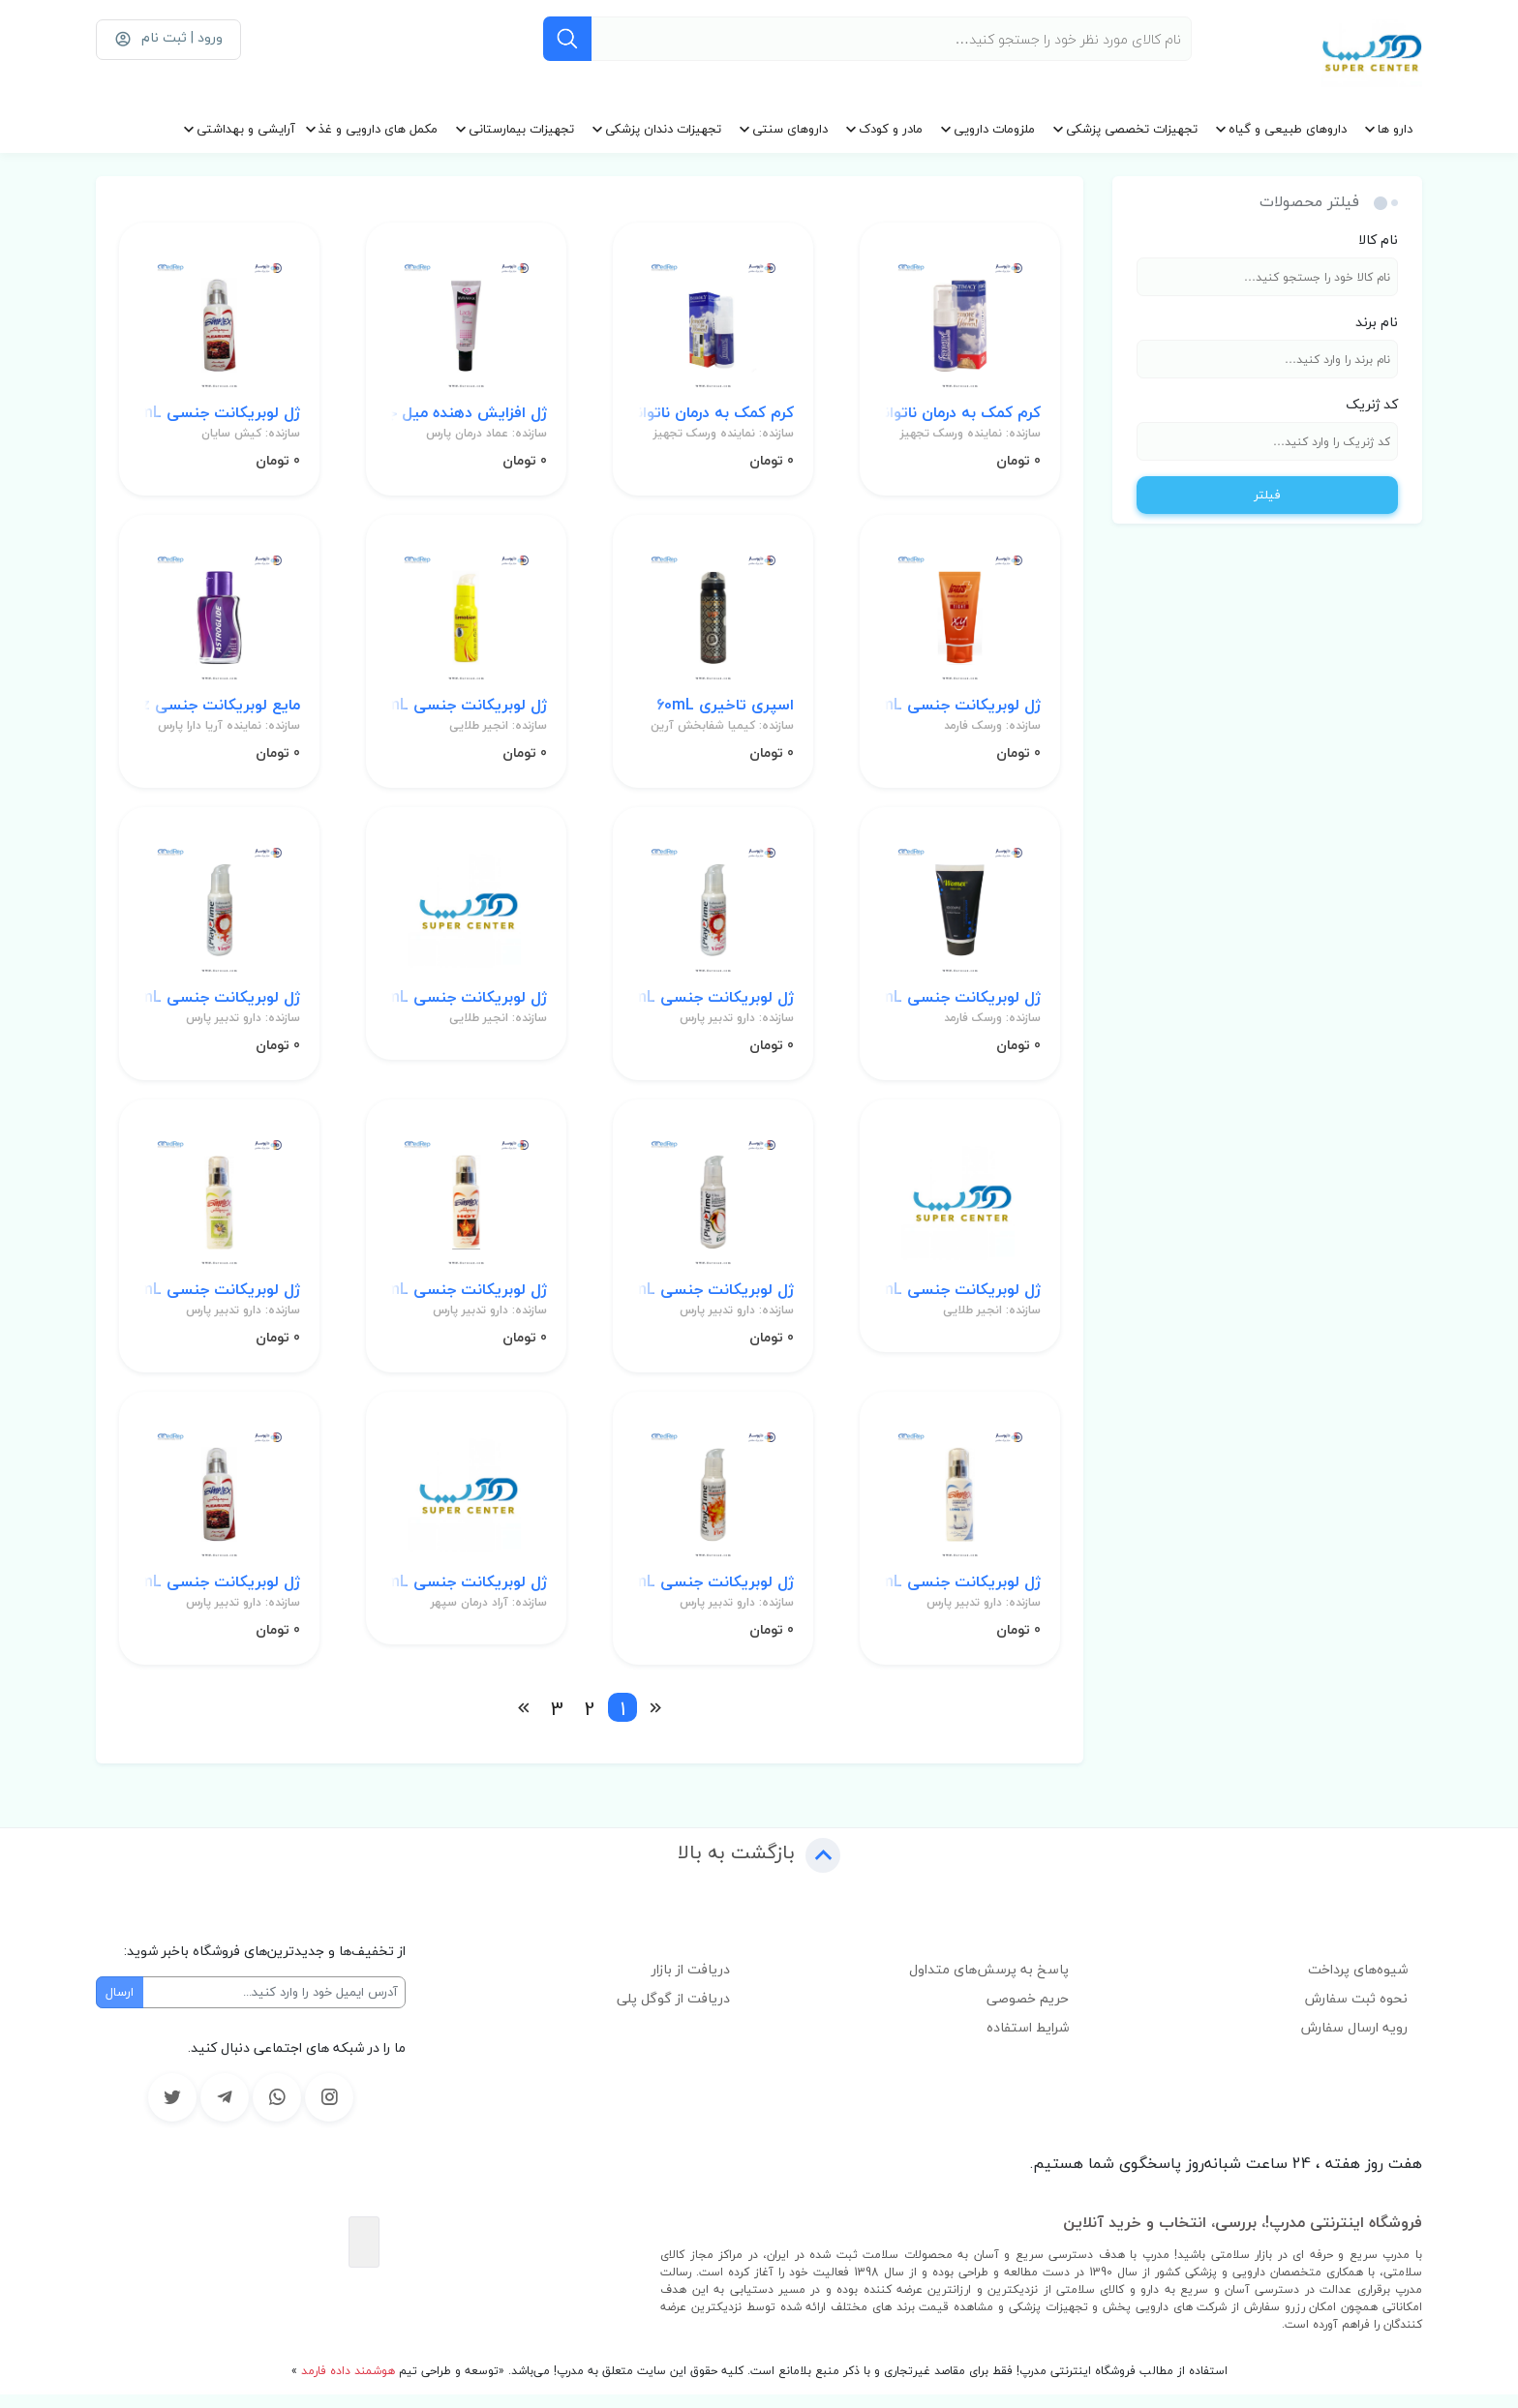 This screenshot has width=1518, height=2408. Describe the element at coordinates (1028, 2041) in the screenshot. I see `شرایط استفاده` at that location.